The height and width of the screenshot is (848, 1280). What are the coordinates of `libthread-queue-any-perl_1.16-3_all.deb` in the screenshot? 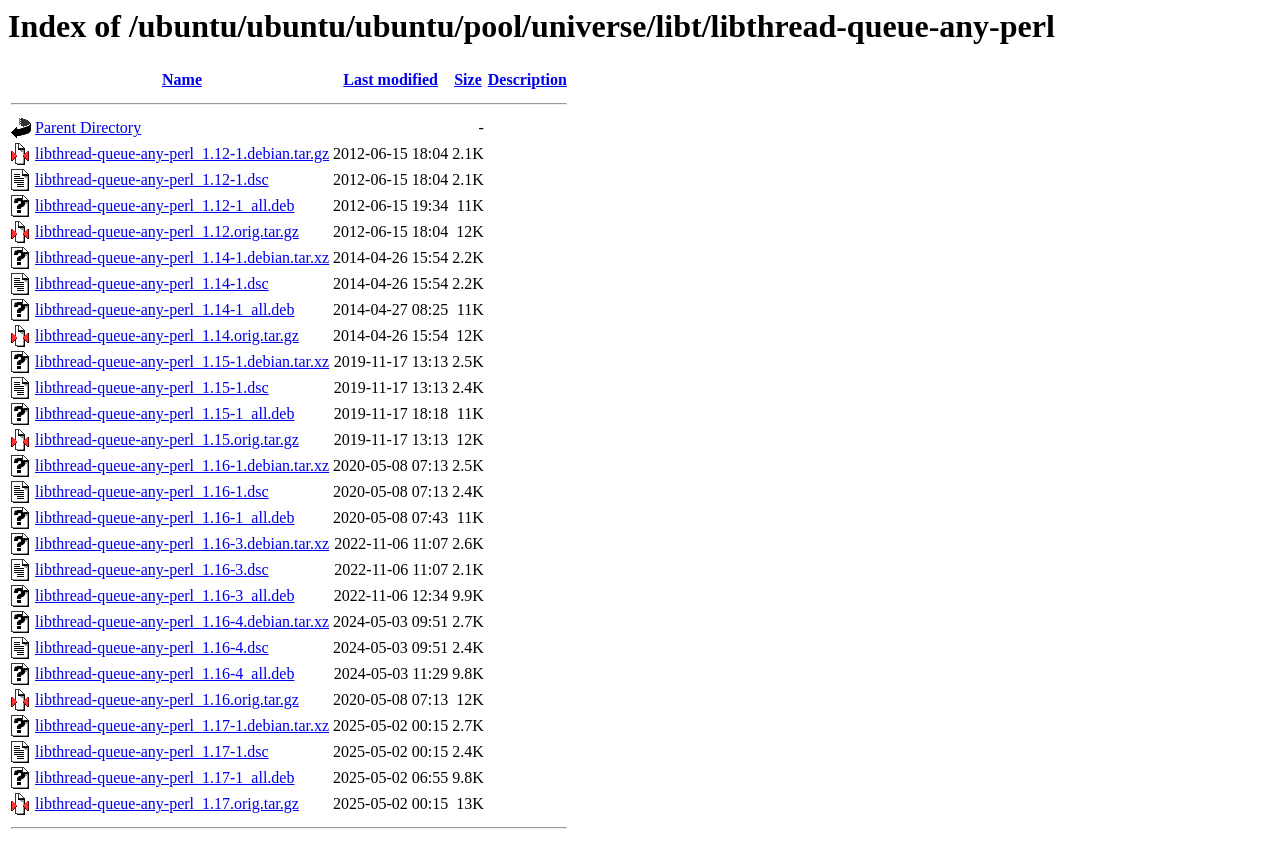 It's located at (164, 595).